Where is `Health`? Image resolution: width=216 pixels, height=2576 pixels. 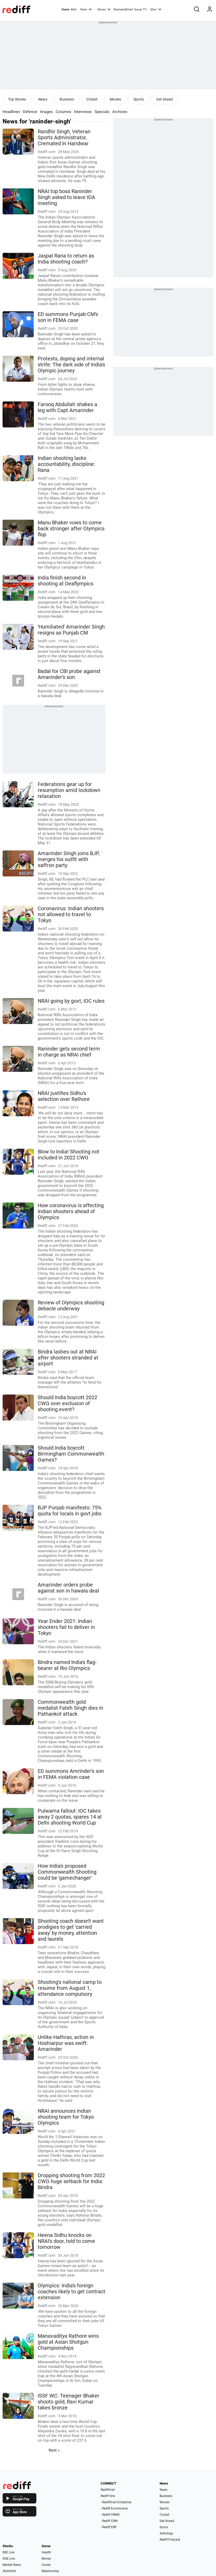 Health is located at coordinates (46, 2552).